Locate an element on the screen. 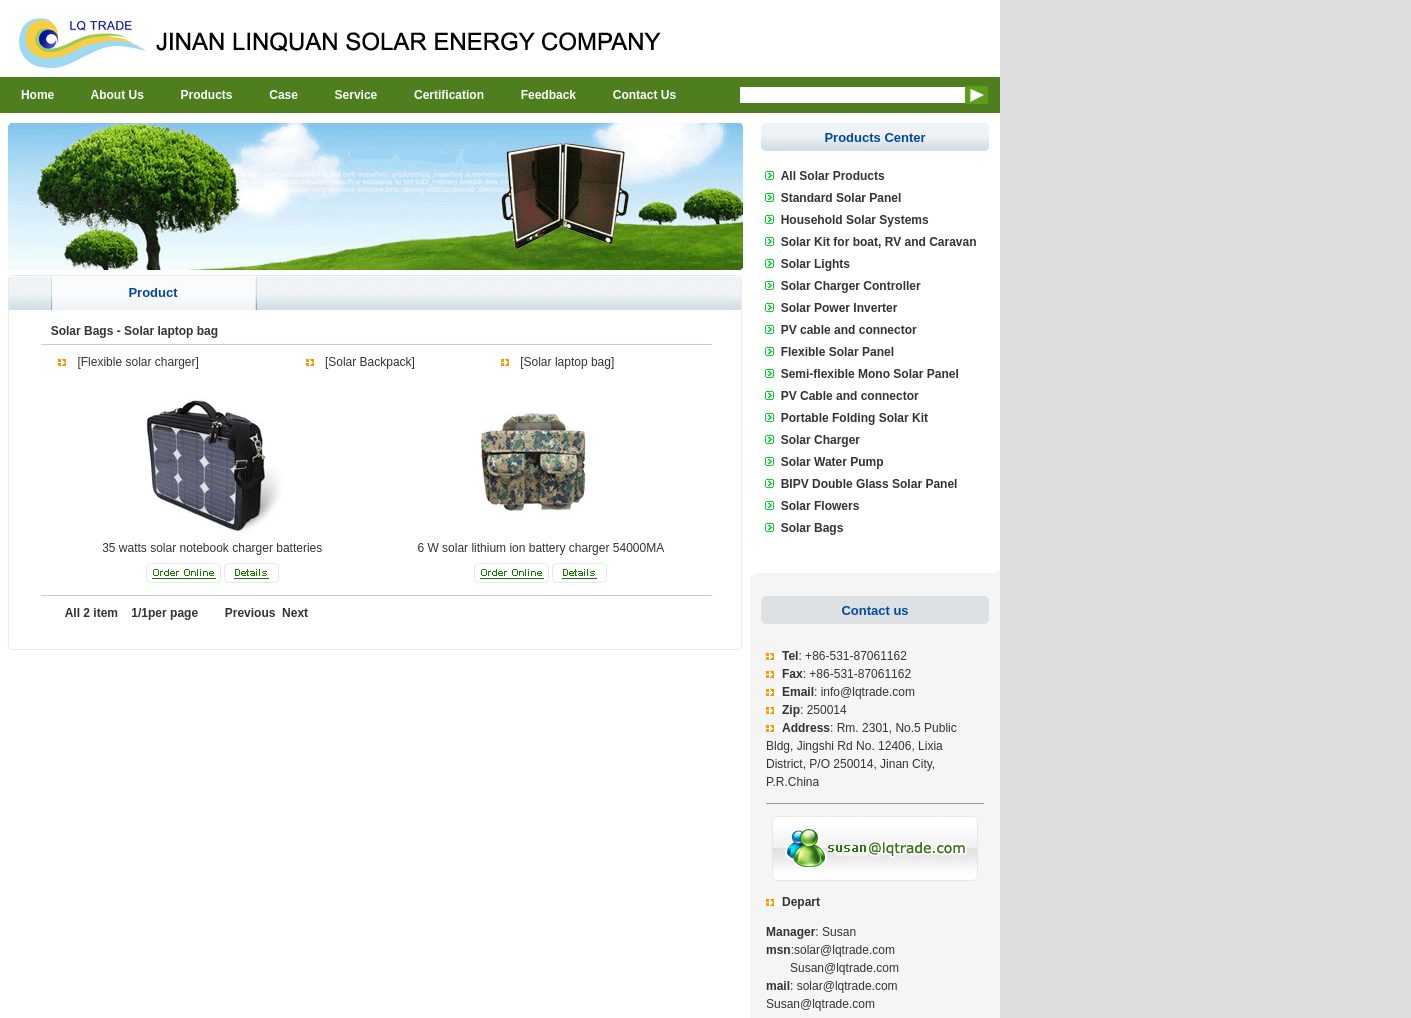 The height and width of the screenshot is (1018, 1411). Solar Charger Controller is located at coordinates (851, 286).